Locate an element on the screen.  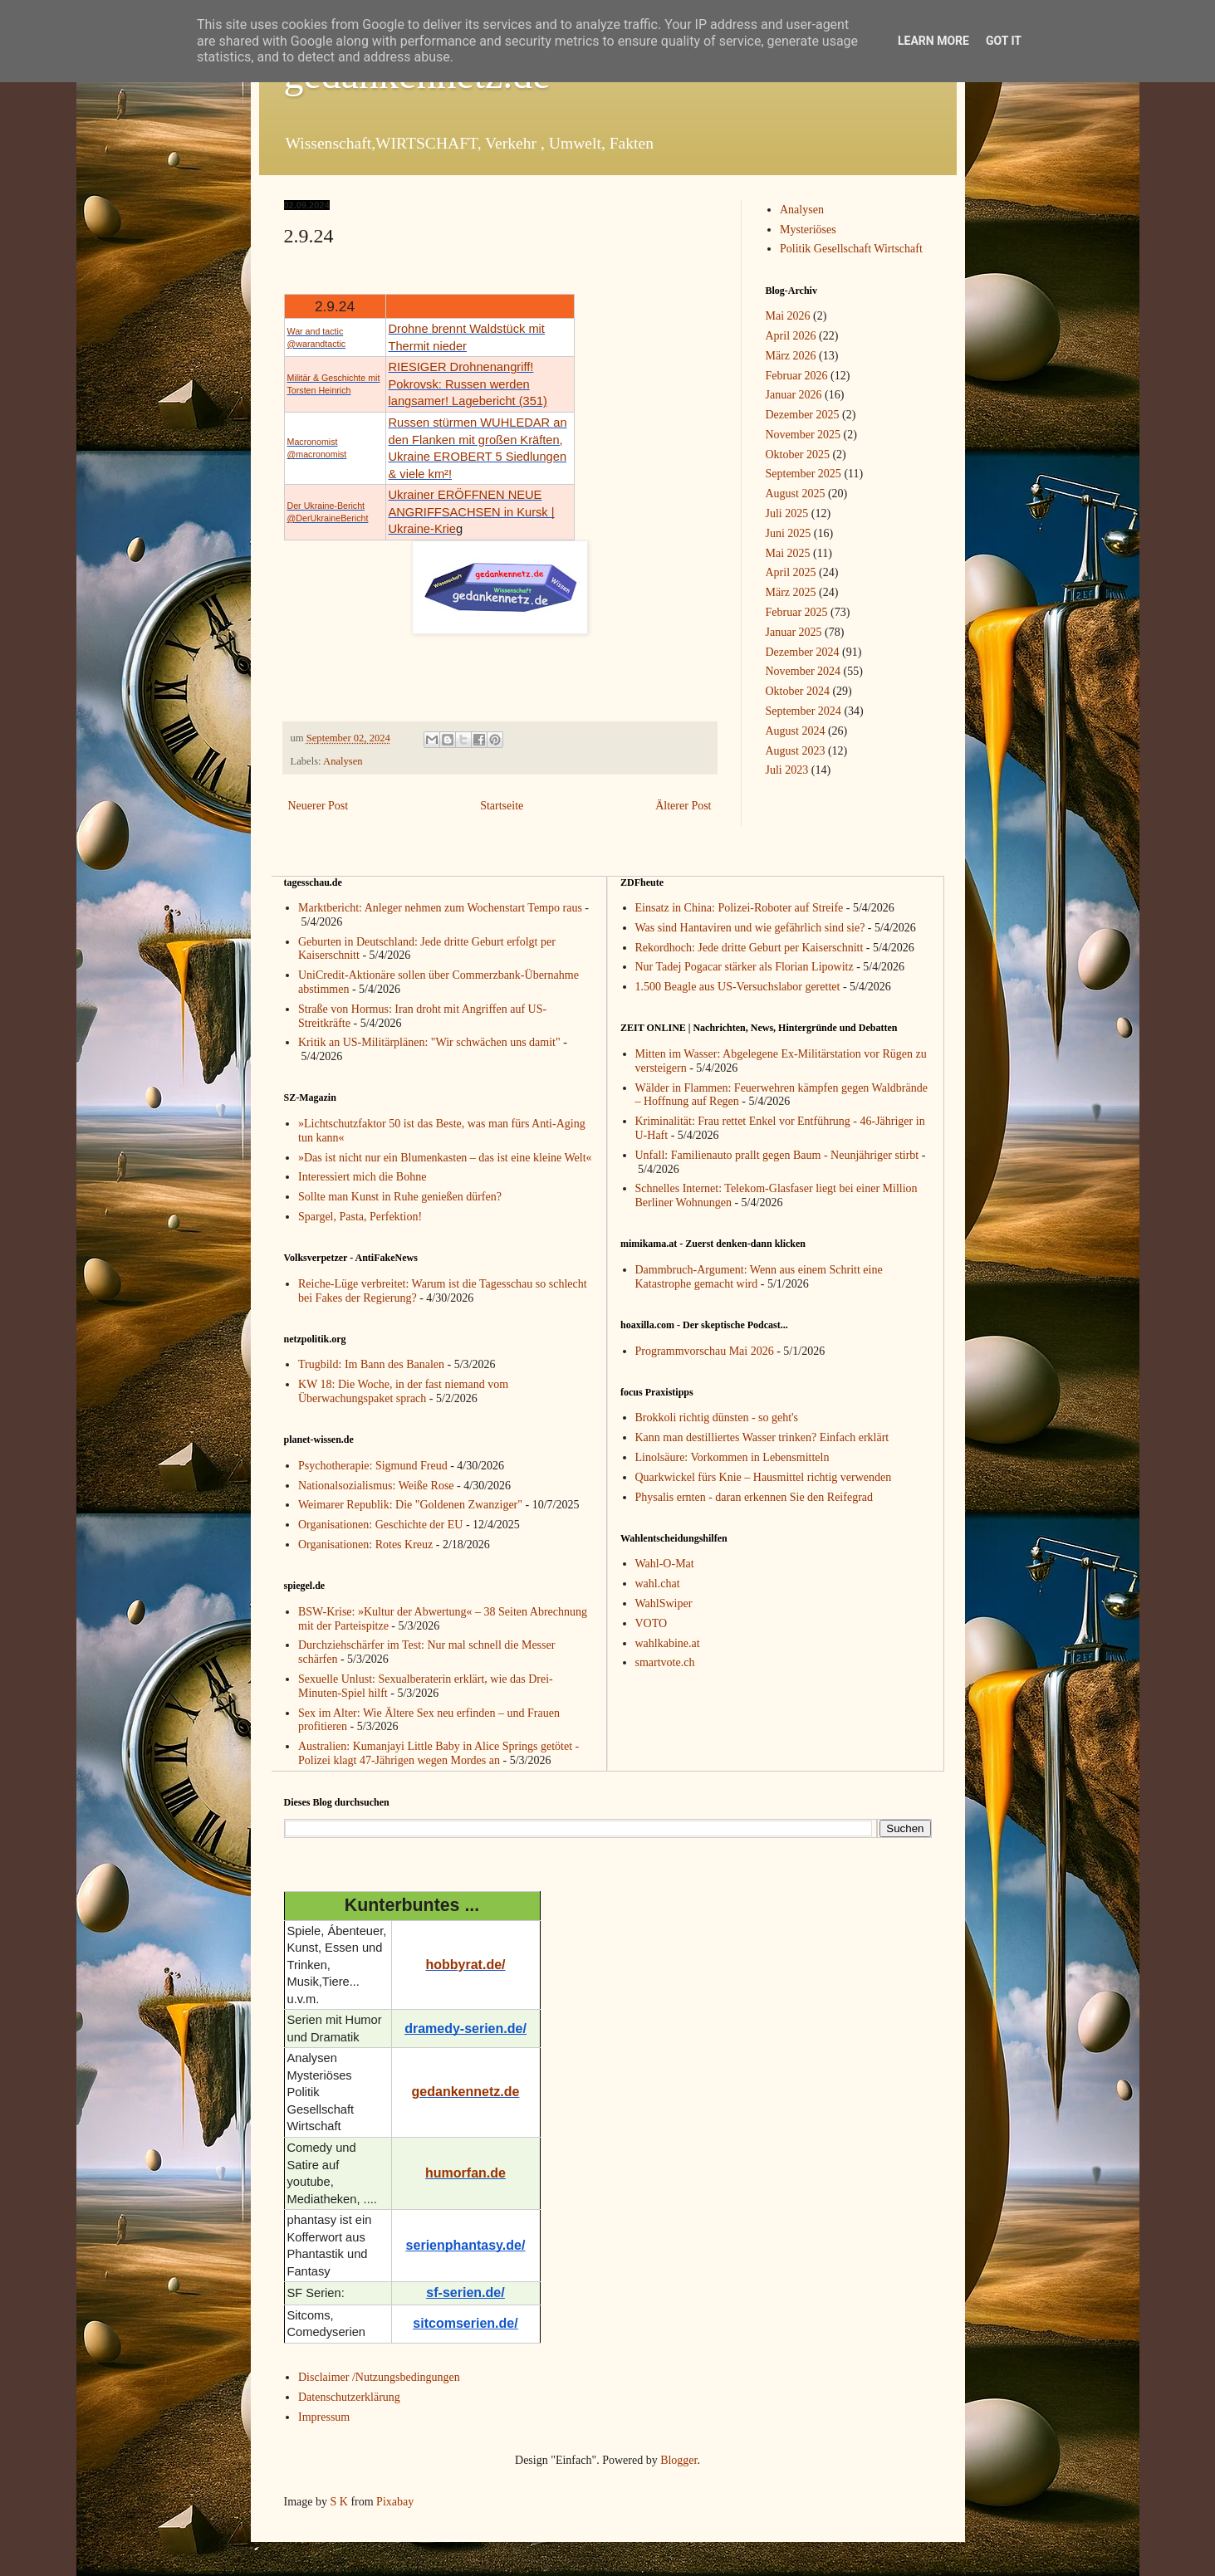
Wahl-O-Mat is located at coordinates (664, 1563).